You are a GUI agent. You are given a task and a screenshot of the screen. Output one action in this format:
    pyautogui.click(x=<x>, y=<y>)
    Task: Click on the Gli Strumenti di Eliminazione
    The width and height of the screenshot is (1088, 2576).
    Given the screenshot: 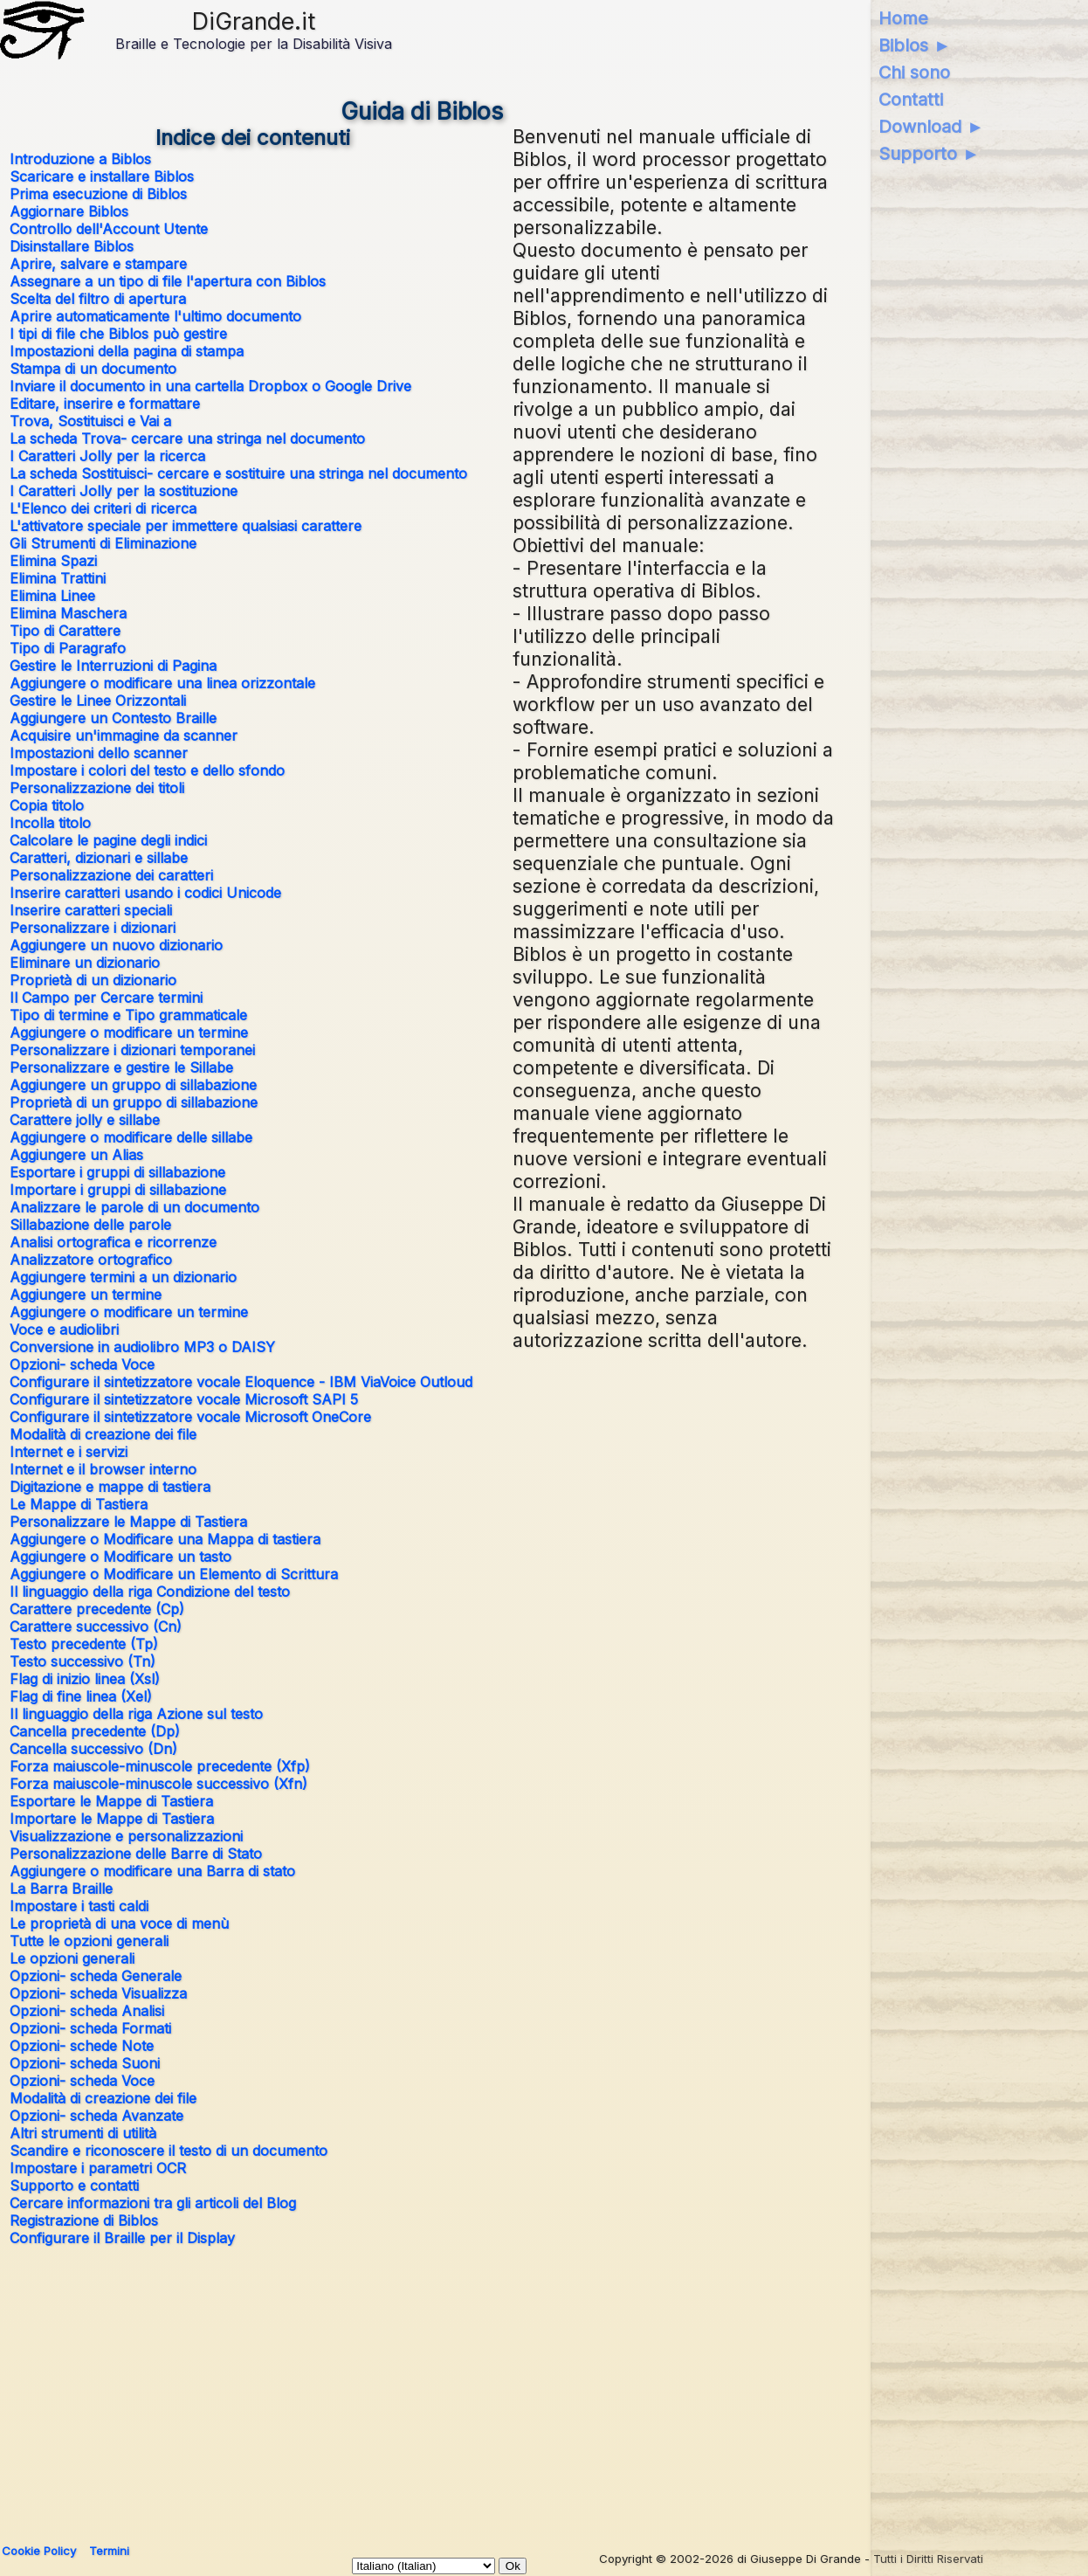 What is the action you would take?
    pyautogui.click(x=103, y=543)
    